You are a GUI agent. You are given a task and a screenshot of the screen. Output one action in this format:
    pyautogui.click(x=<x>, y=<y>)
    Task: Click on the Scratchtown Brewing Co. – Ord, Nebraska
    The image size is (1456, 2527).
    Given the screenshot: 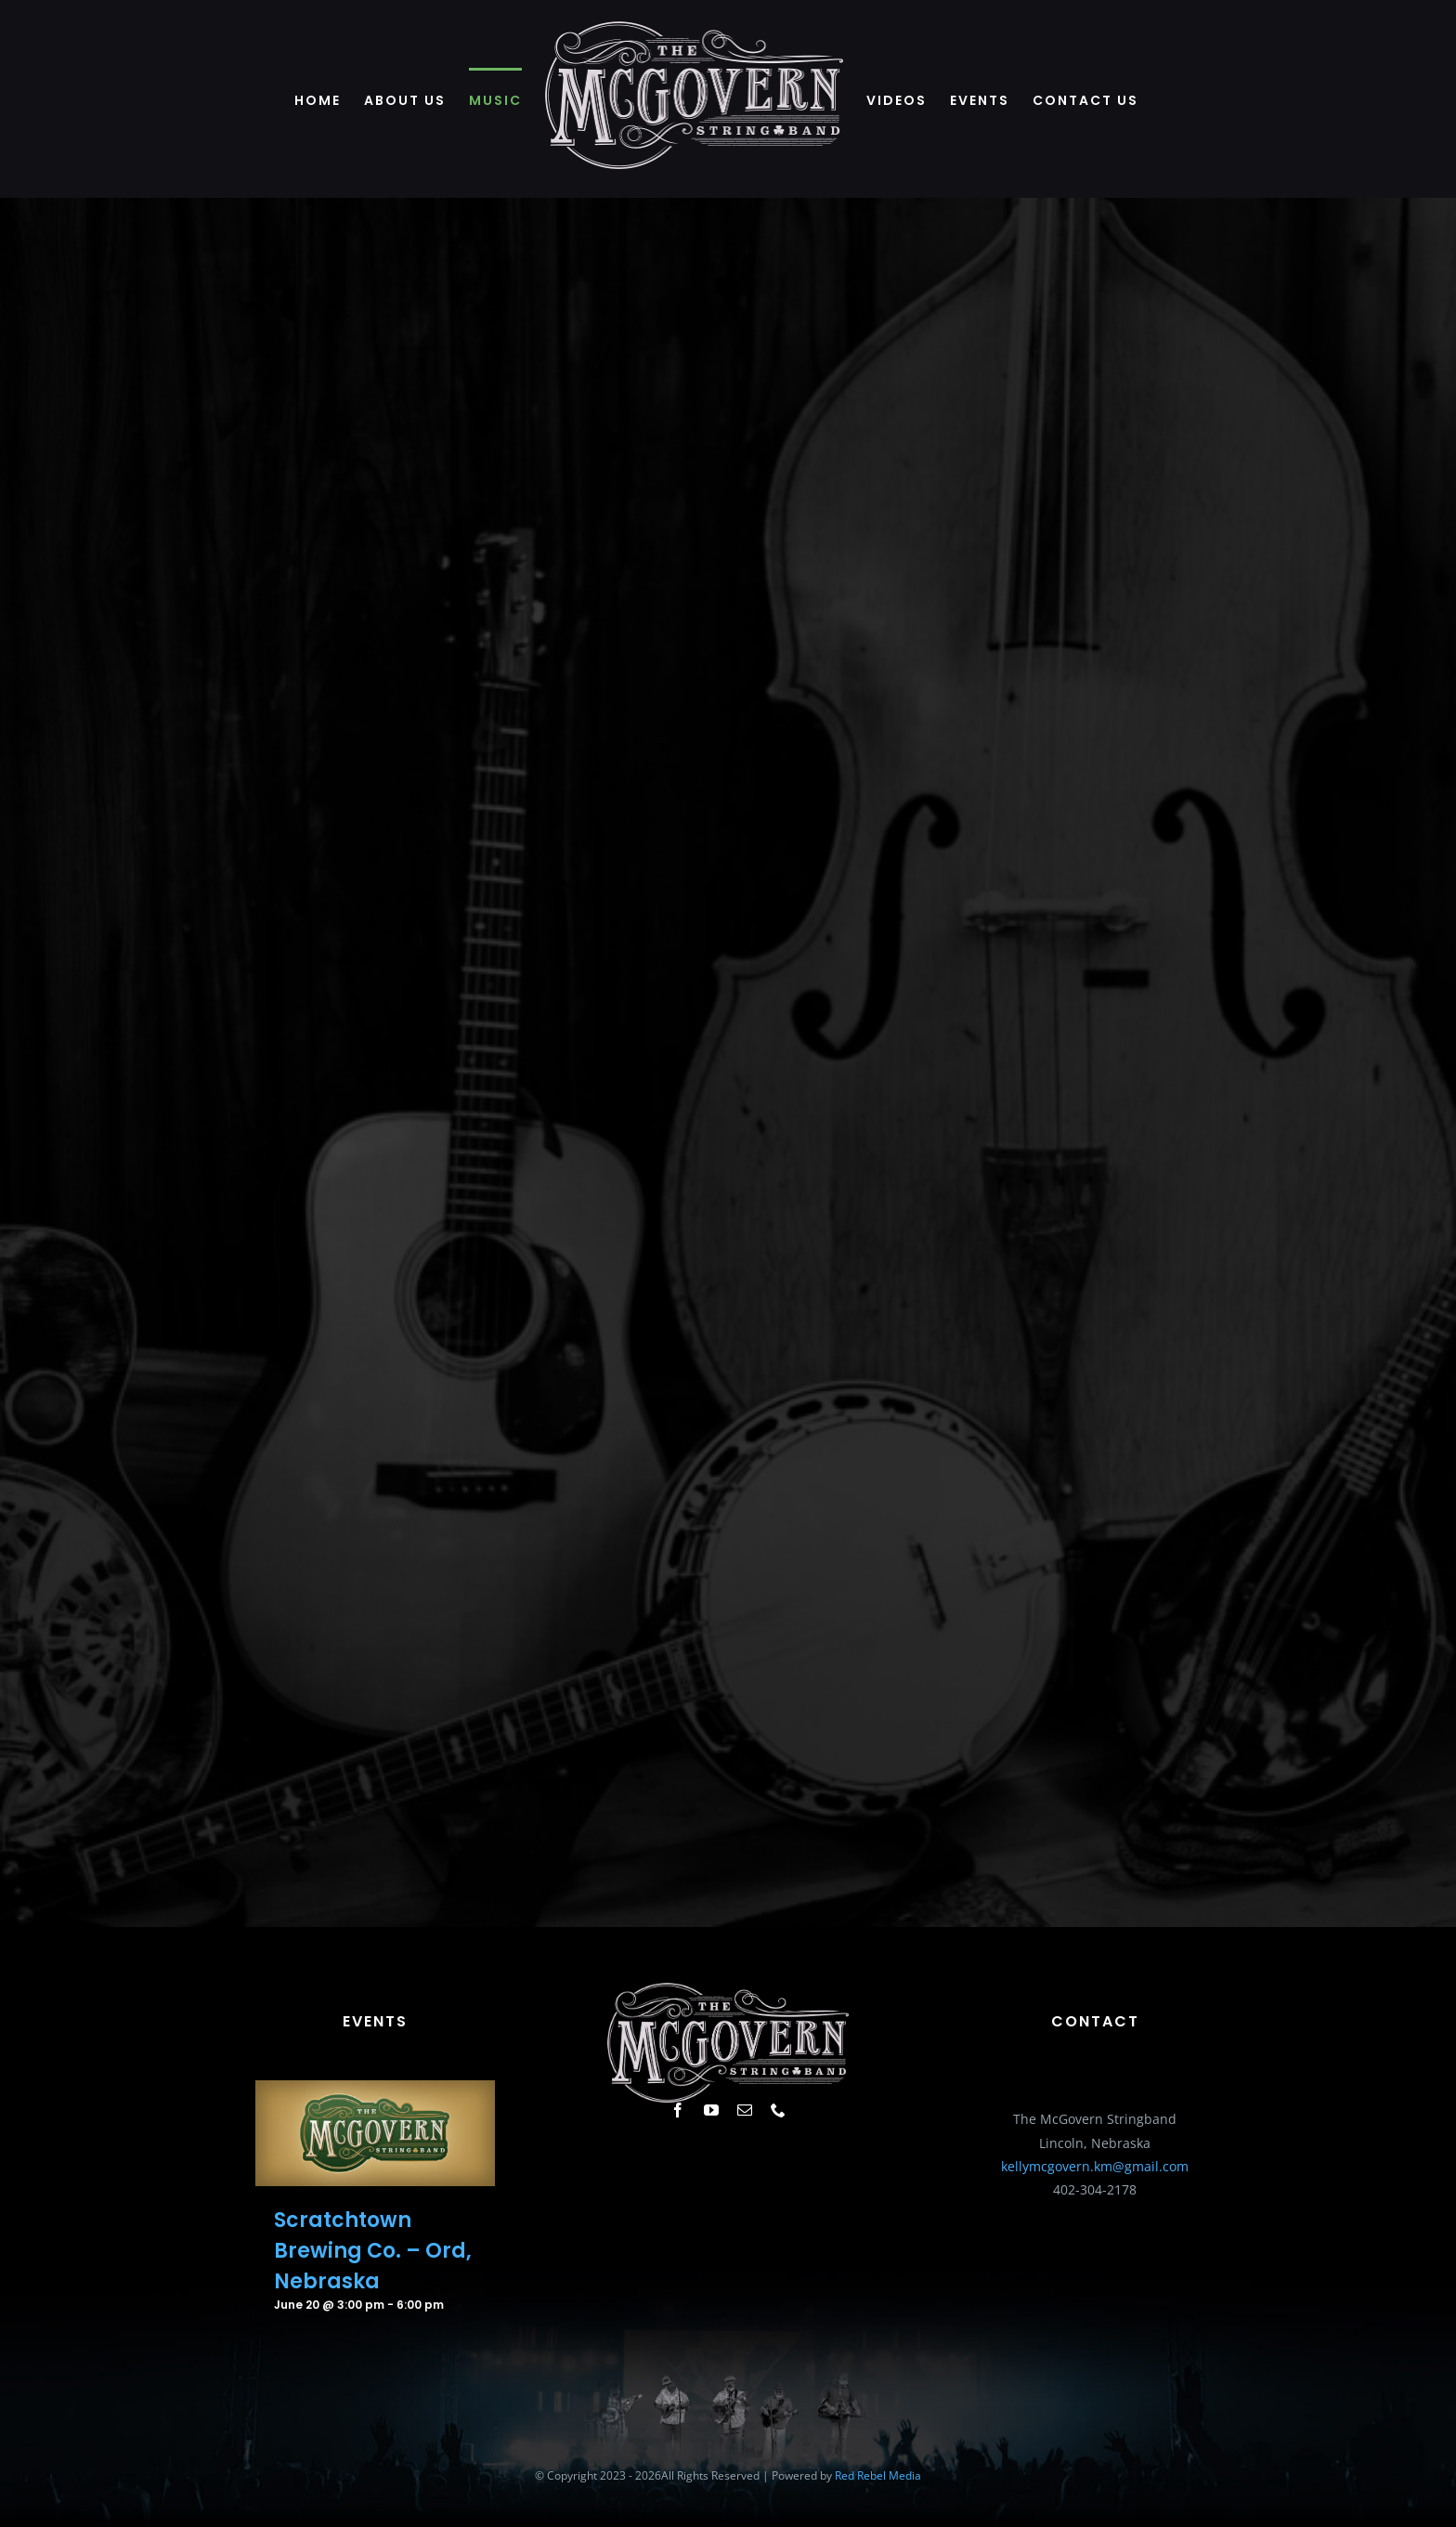 What is the action you would take?
    pyautogui.click(x=373, y=2251)
    